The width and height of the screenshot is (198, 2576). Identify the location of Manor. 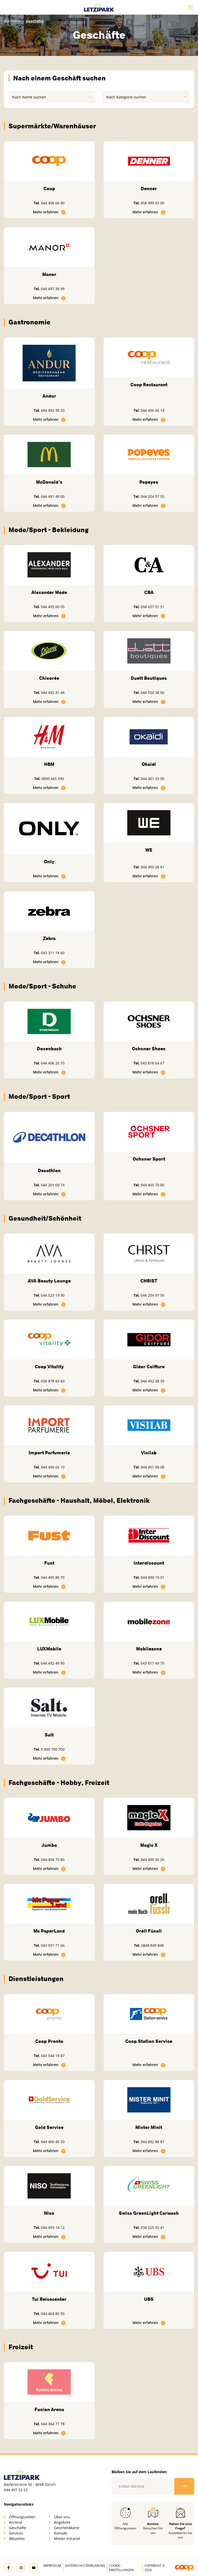
(49, 274).